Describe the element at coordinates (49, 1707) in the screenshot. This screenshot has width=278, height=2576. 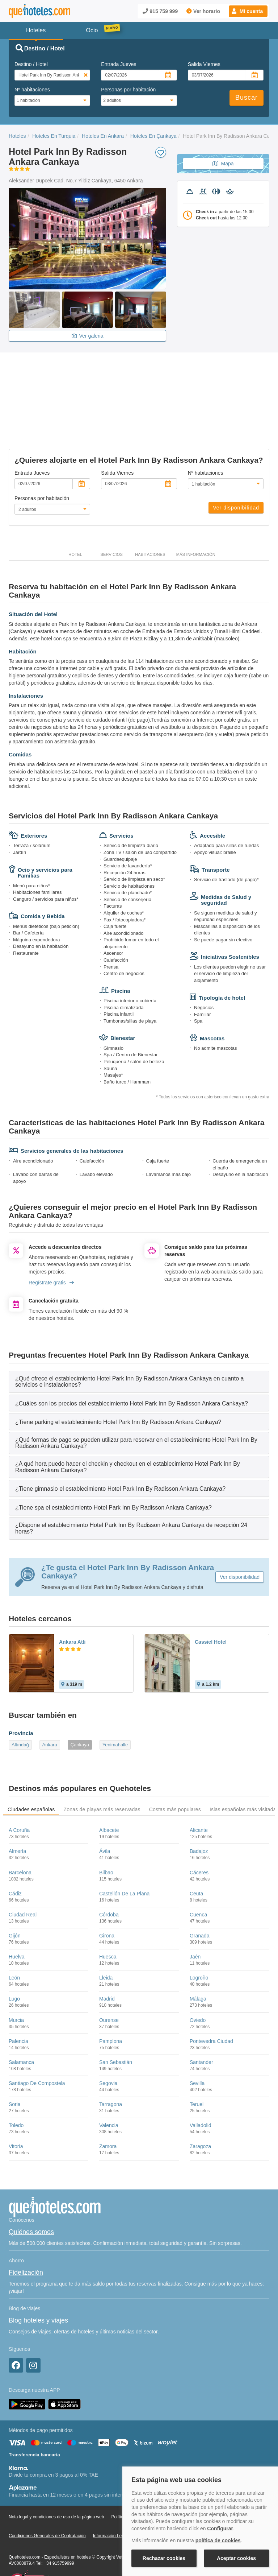
I see `Ankara` at that location.